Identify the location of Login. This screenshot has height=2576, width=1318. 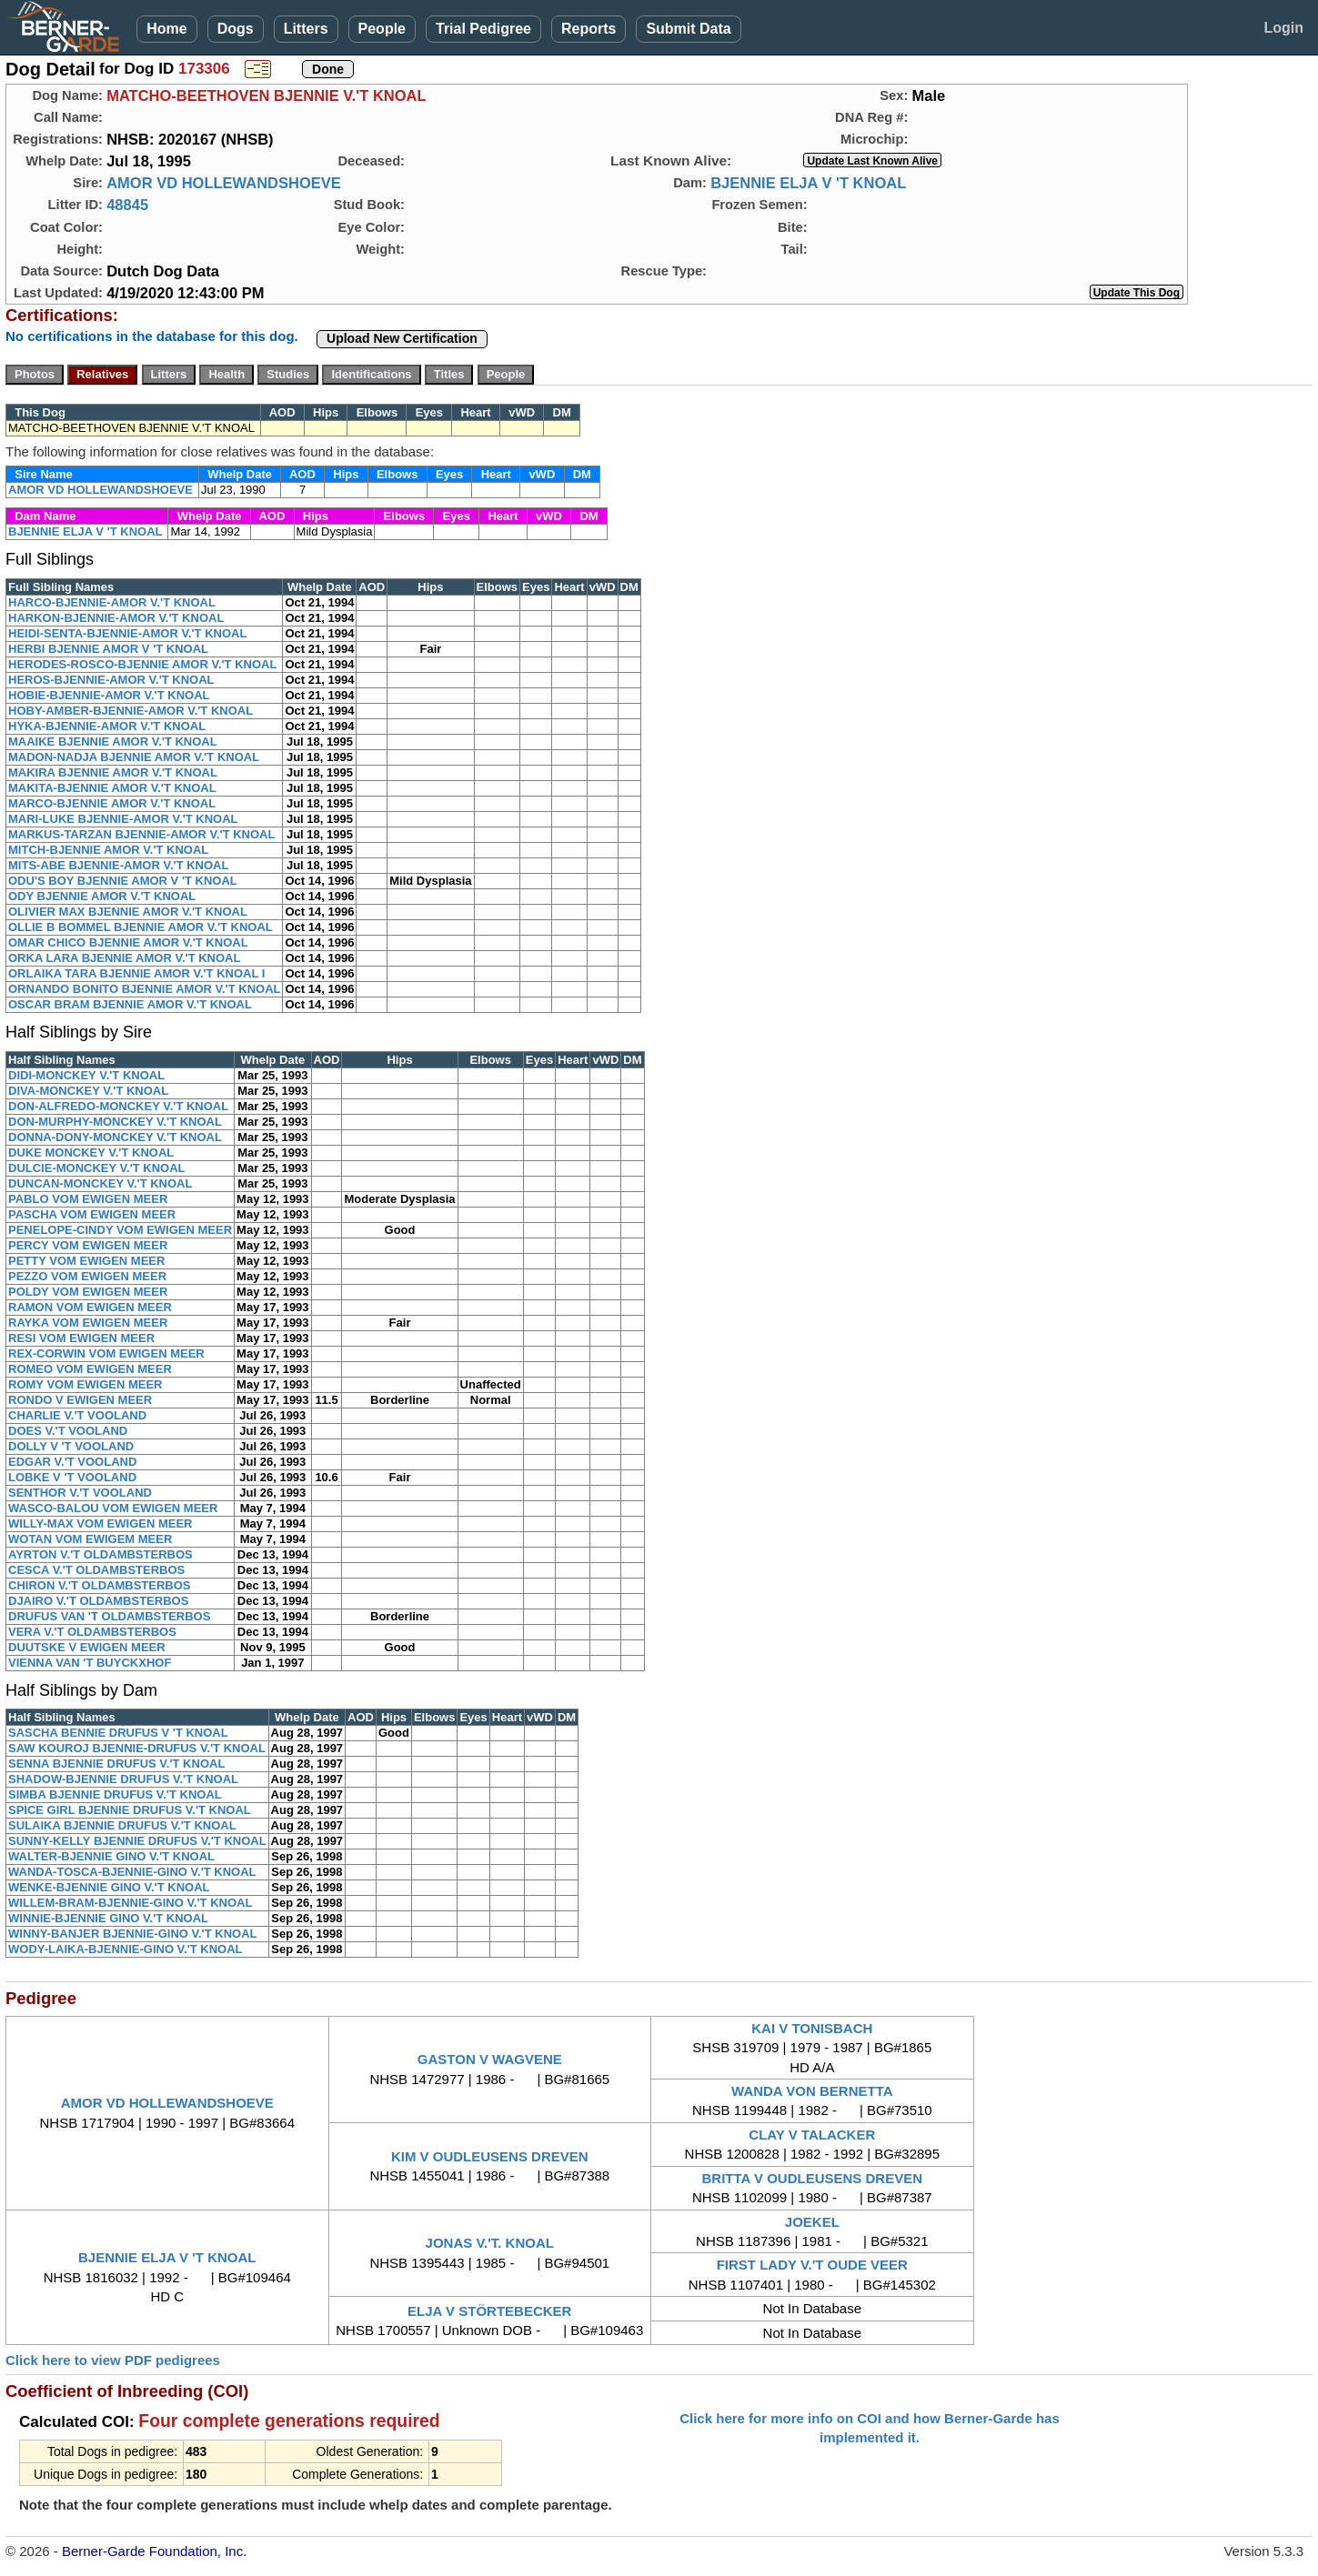
(1283, 27).